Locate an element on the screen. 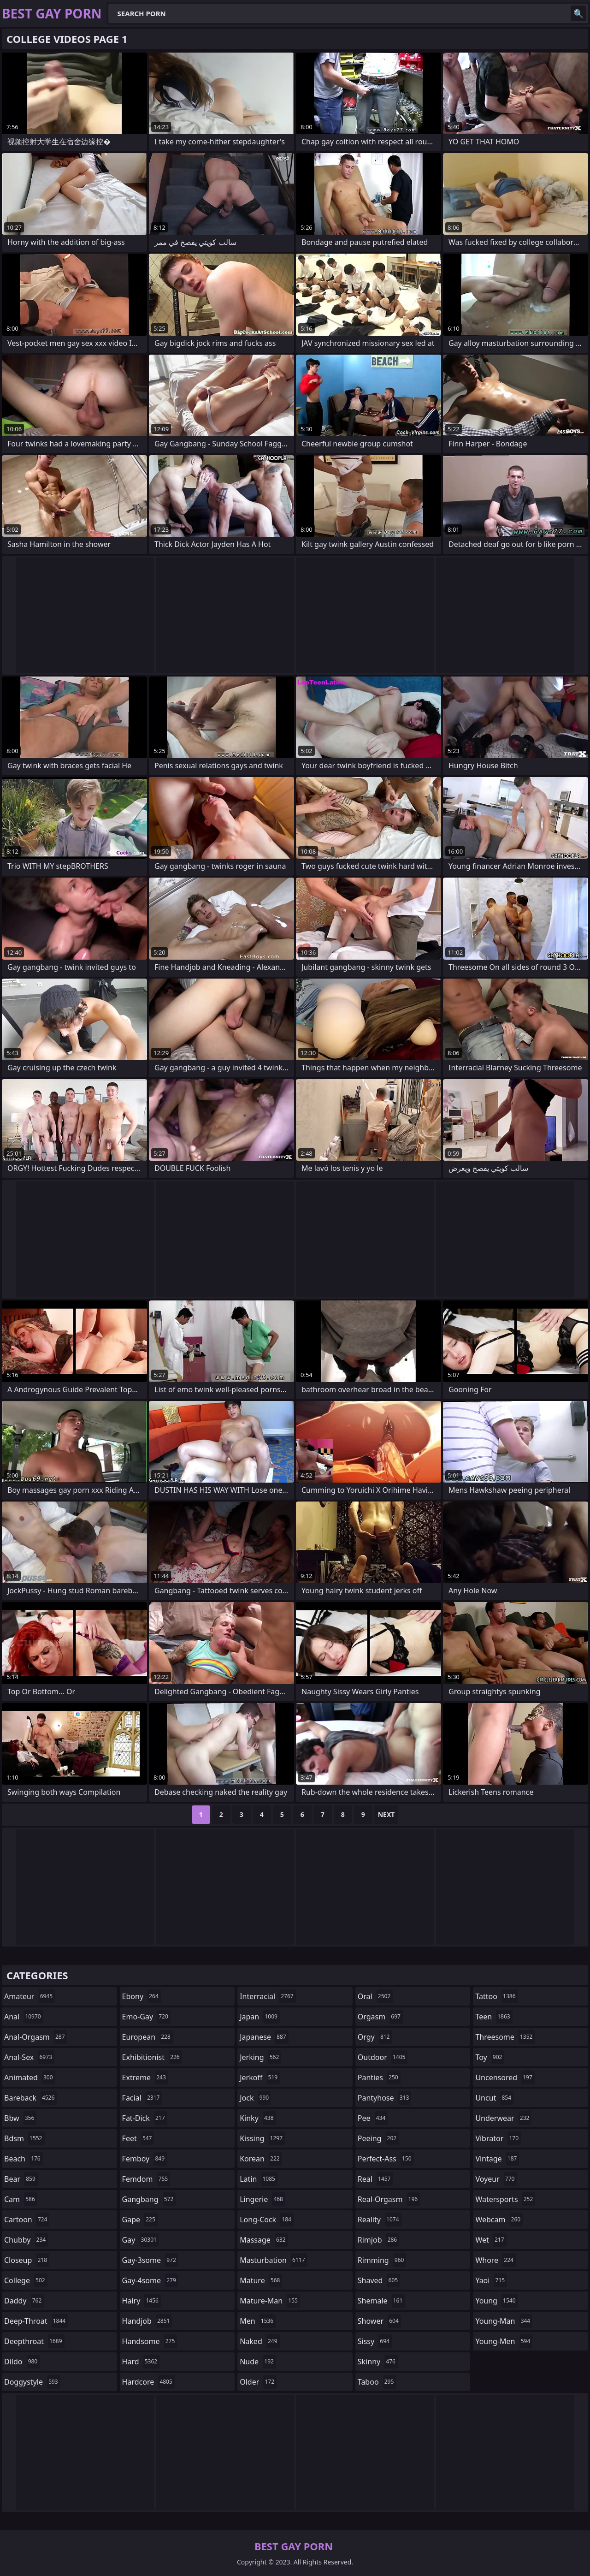  orgasm is located at coordinates (380, 2017).